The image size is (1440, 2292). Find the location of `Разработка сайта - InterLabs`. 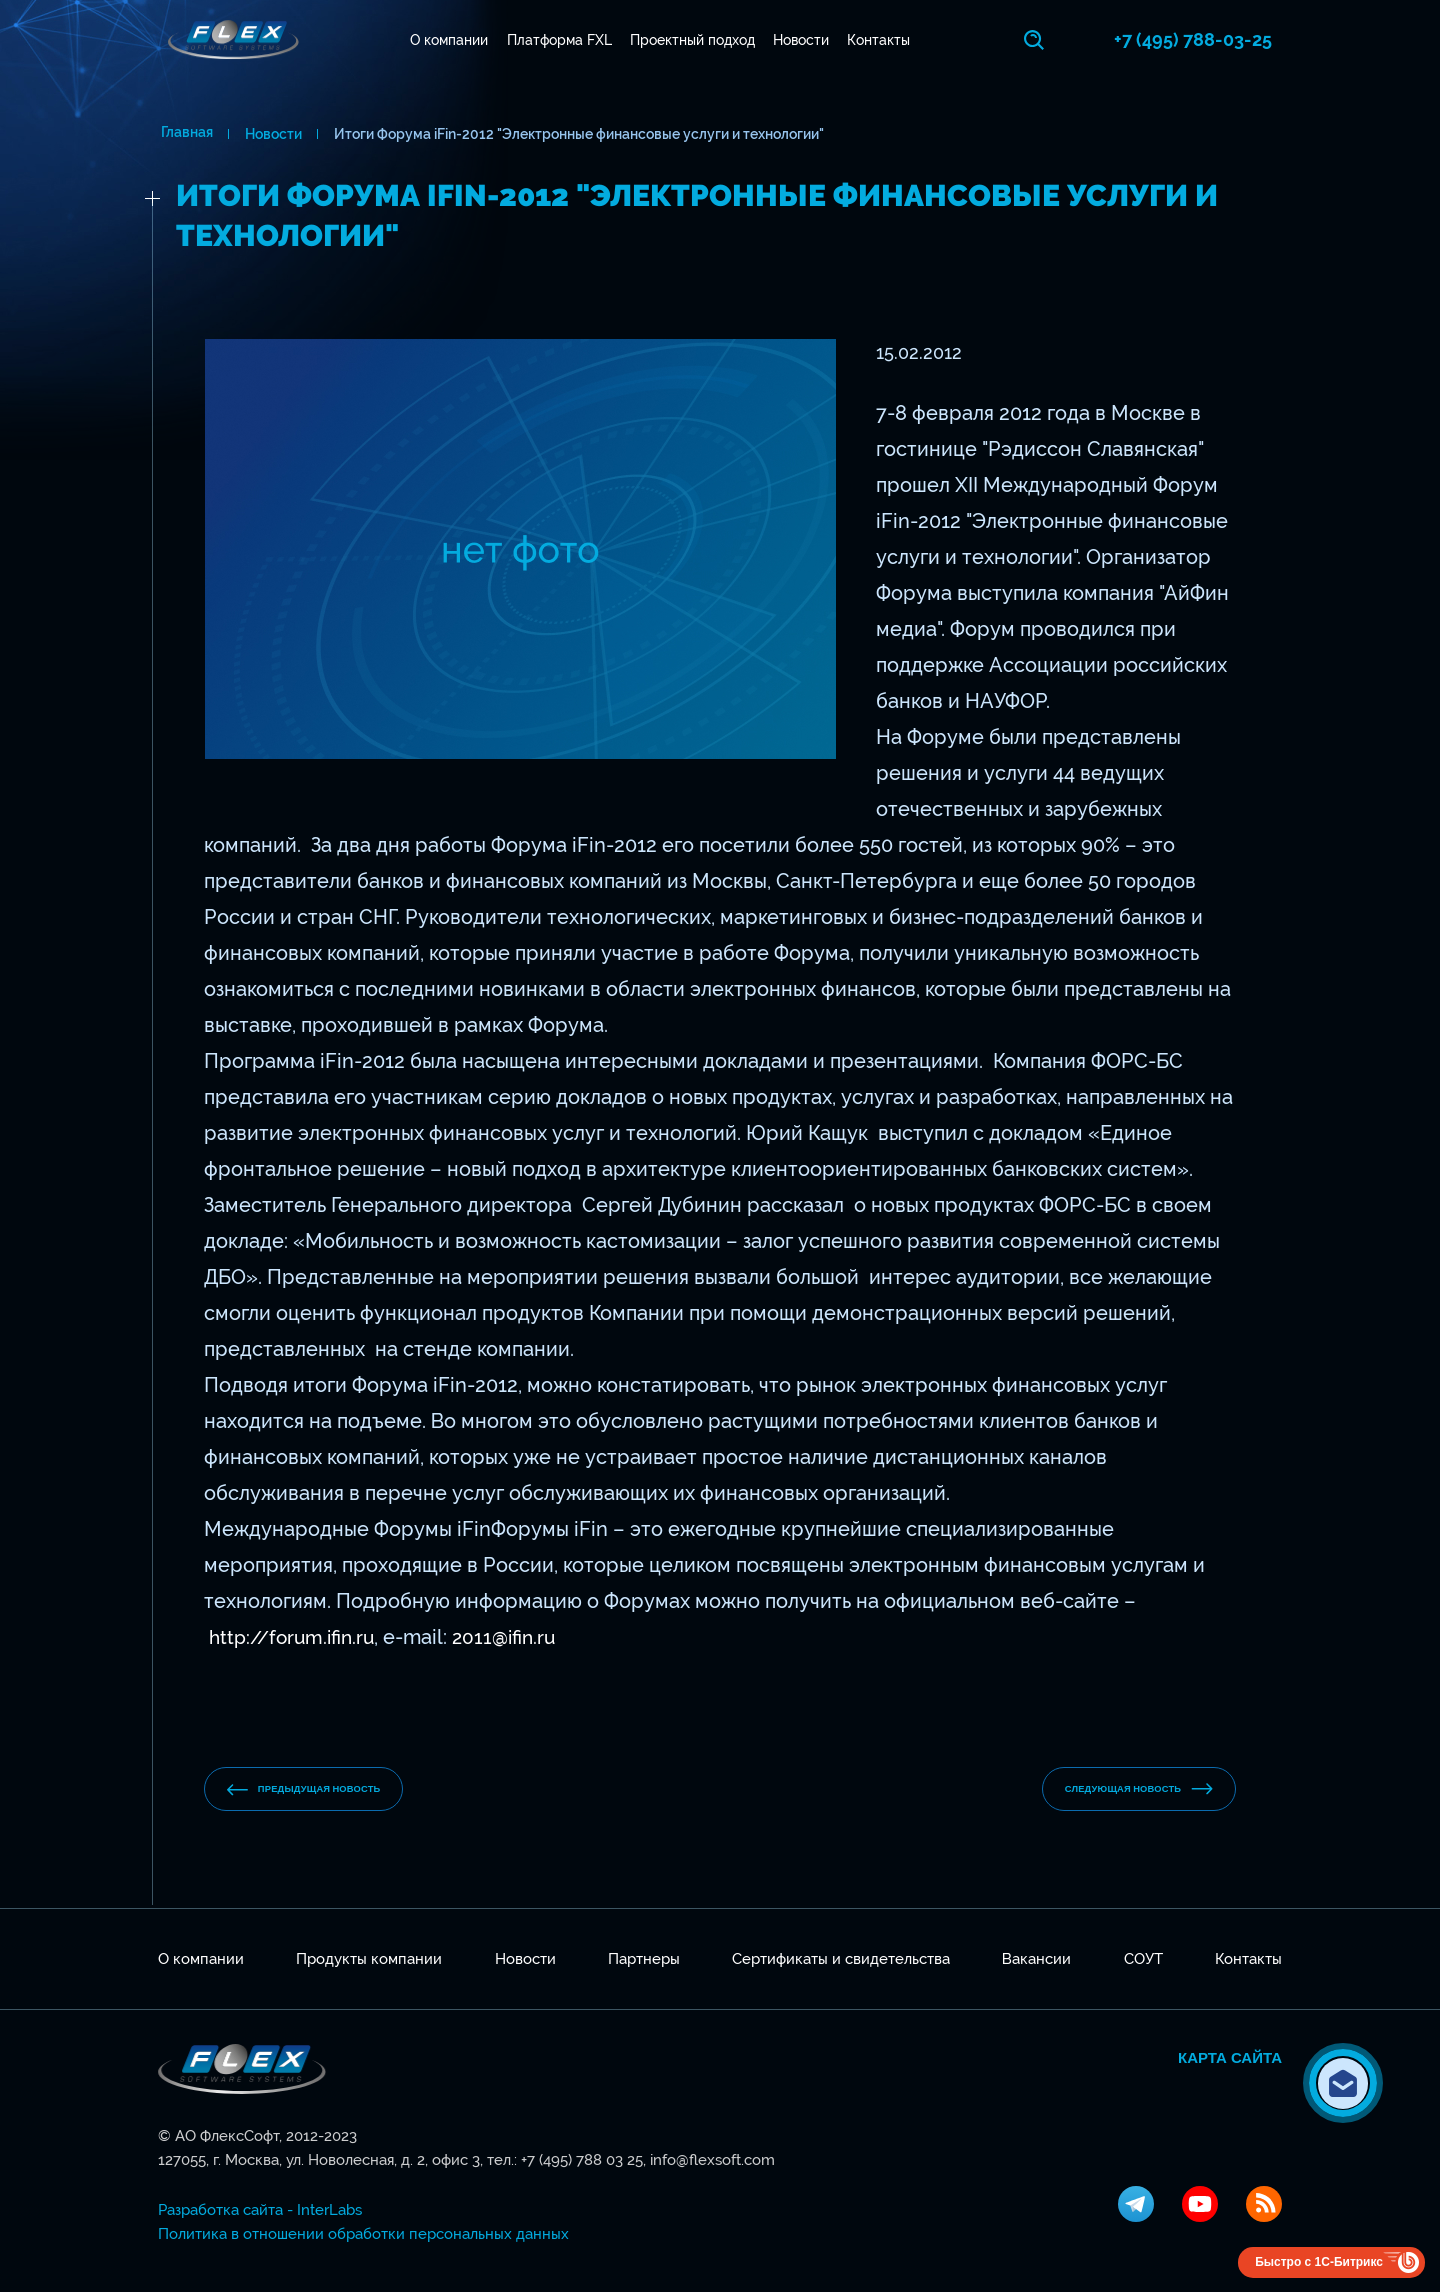

Разработка сайта - InterLabs is located at coordinates (260, 2210).